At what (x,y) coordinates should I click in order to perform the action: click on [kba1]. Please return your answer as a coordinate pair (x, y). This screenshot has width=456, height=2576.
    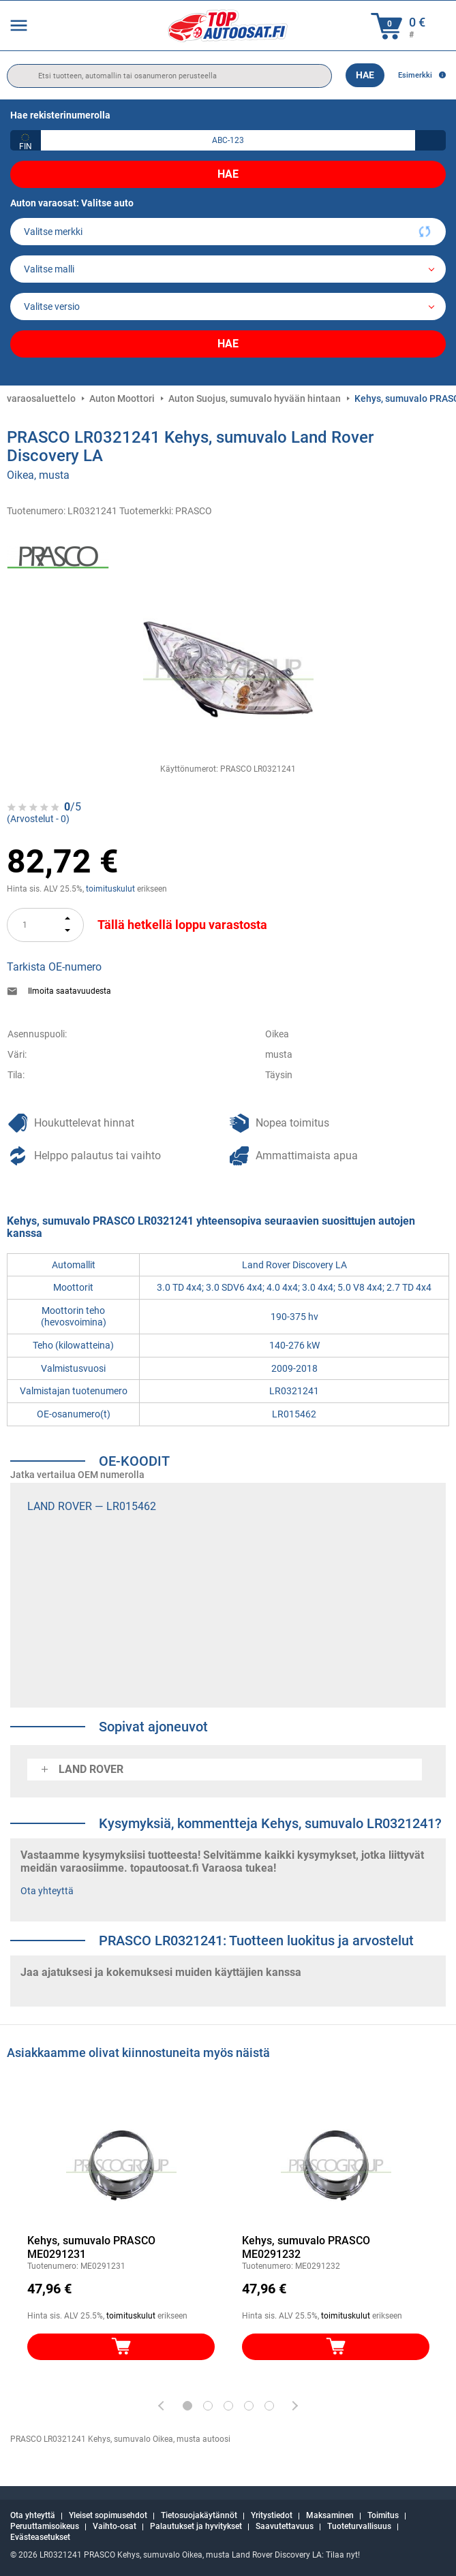
    Looking at the image, I should click on (228, 140).